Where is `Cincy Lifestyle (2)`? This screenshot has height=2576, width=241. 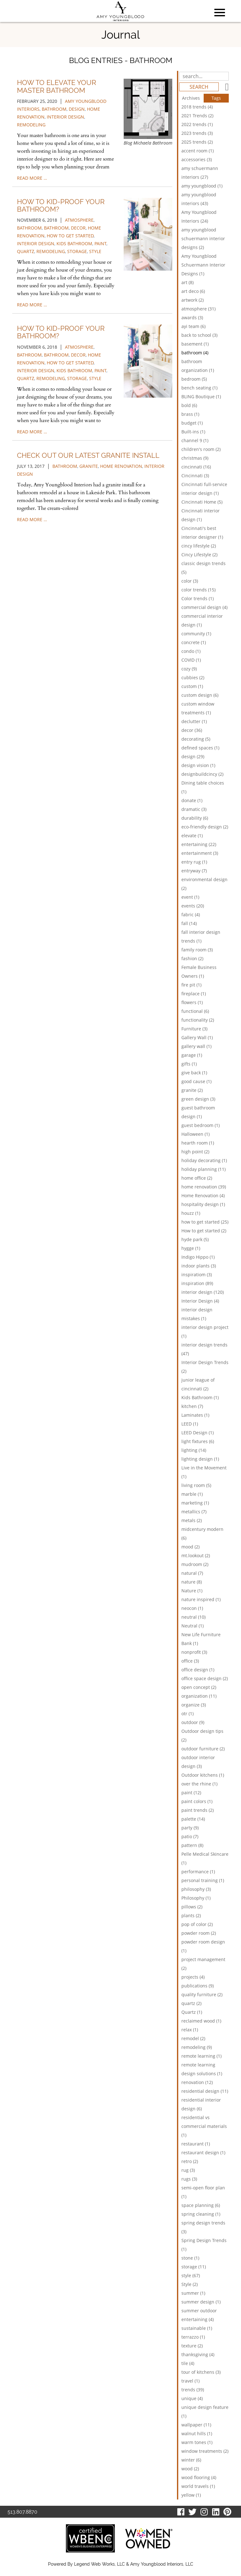
Cincy Lifestyle (2) is located at coordinates (199, 555).